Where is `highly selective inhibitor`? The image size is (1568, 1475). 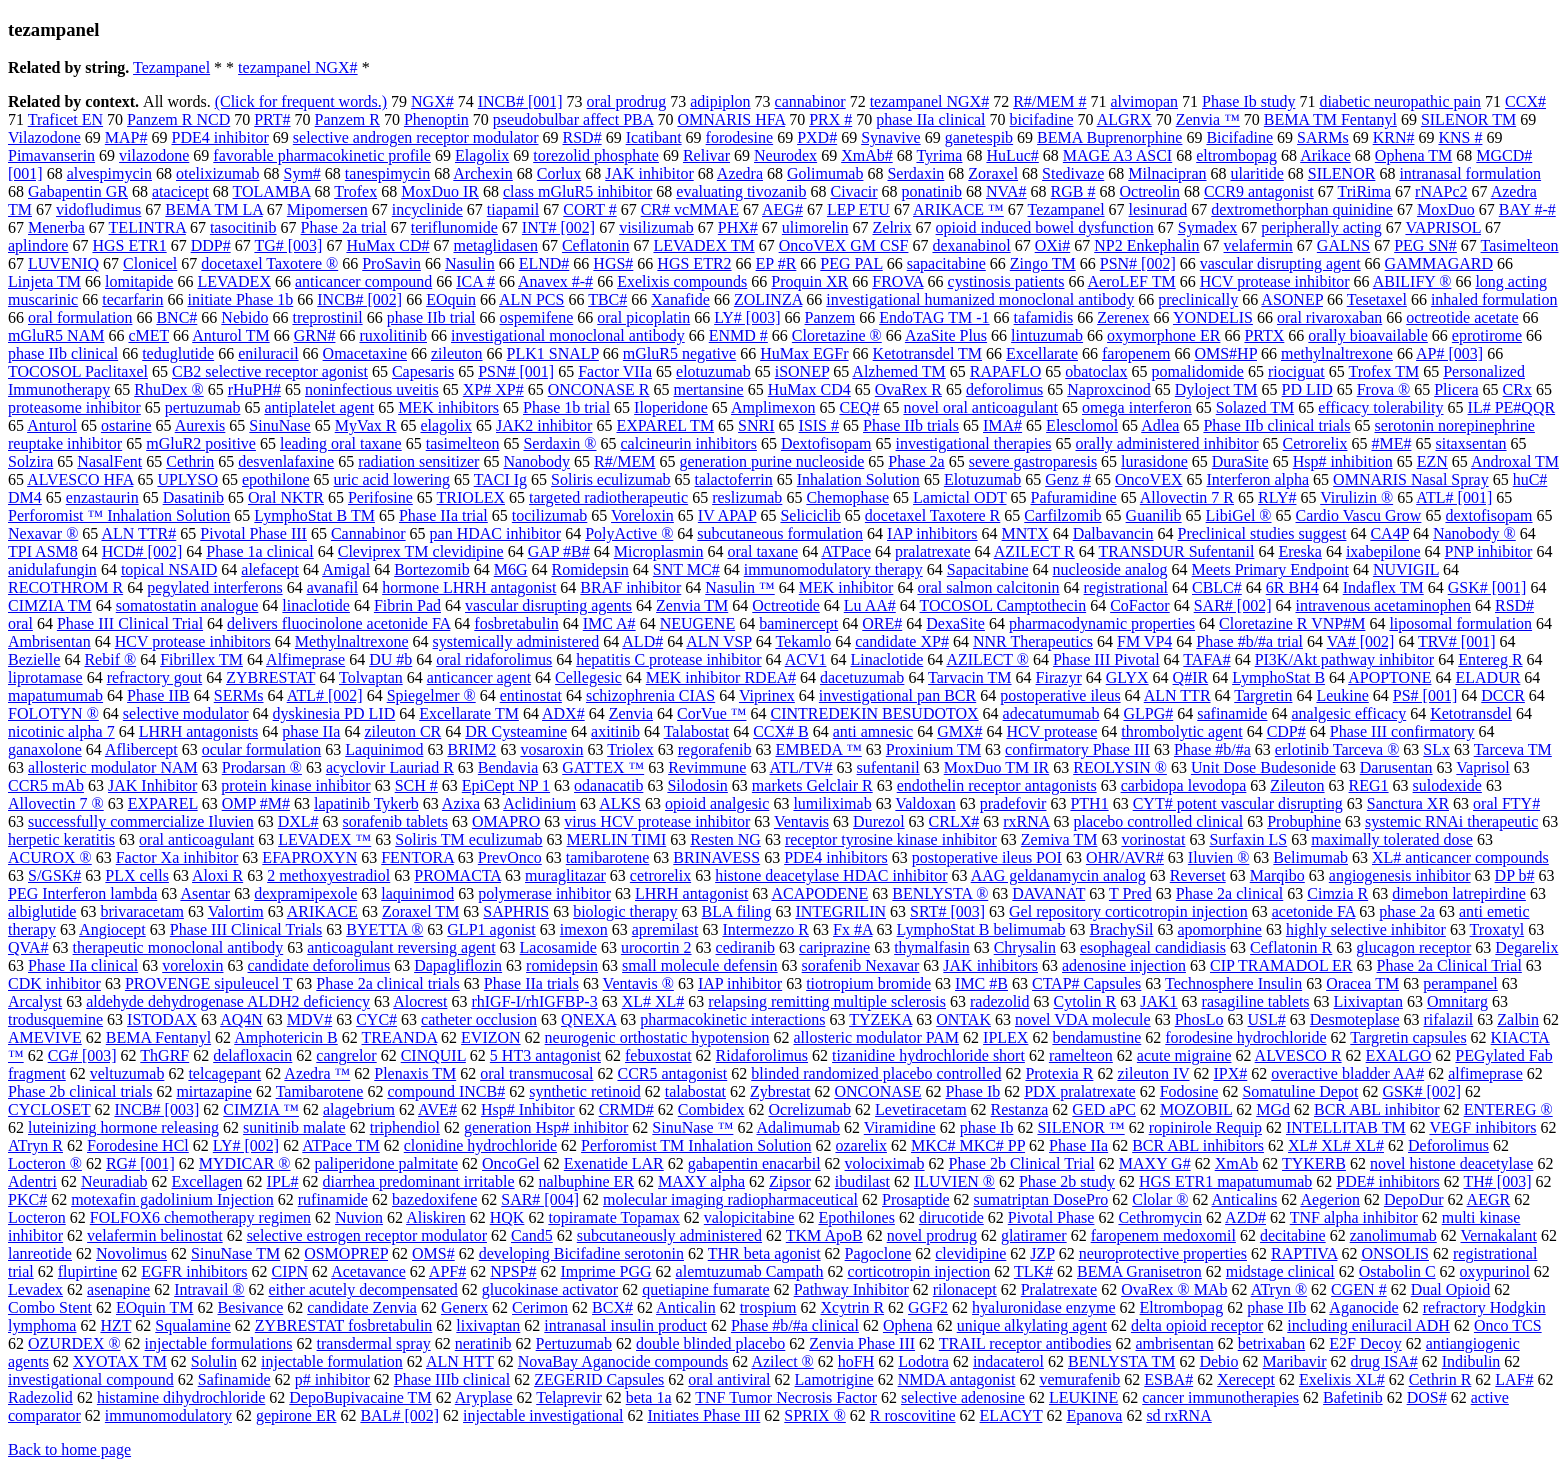 highly selective inhibitor is located at coordinates (1366, 929).